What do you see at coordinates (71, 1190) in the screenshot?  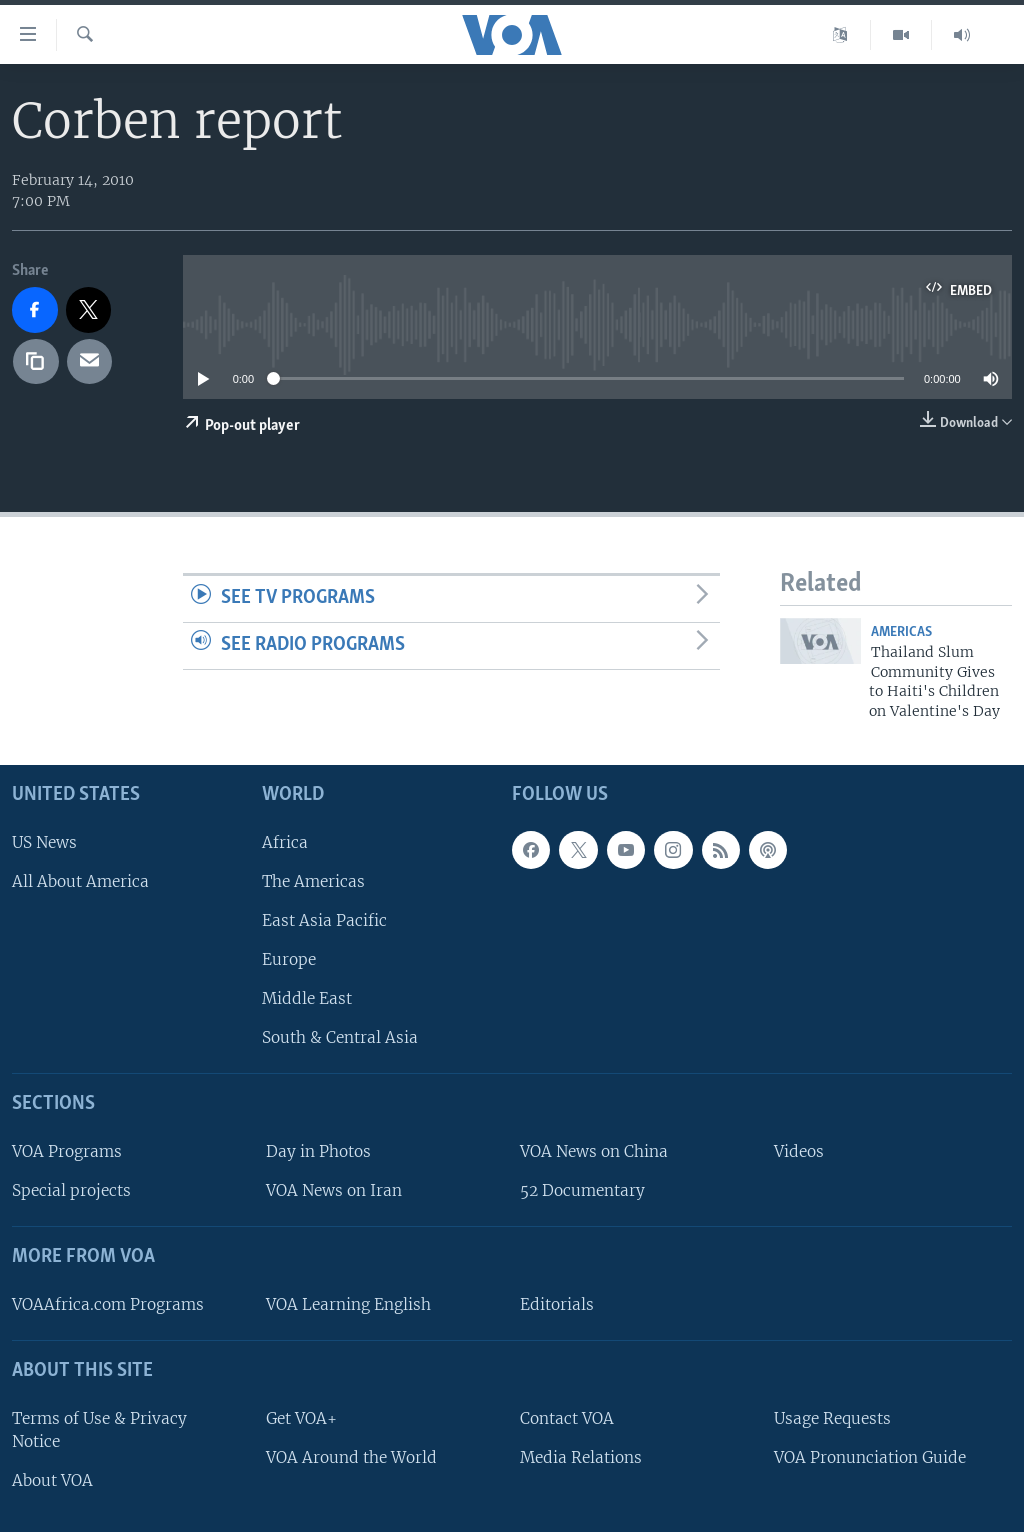 I see `Special projects` at bounding box center [71, 1190].